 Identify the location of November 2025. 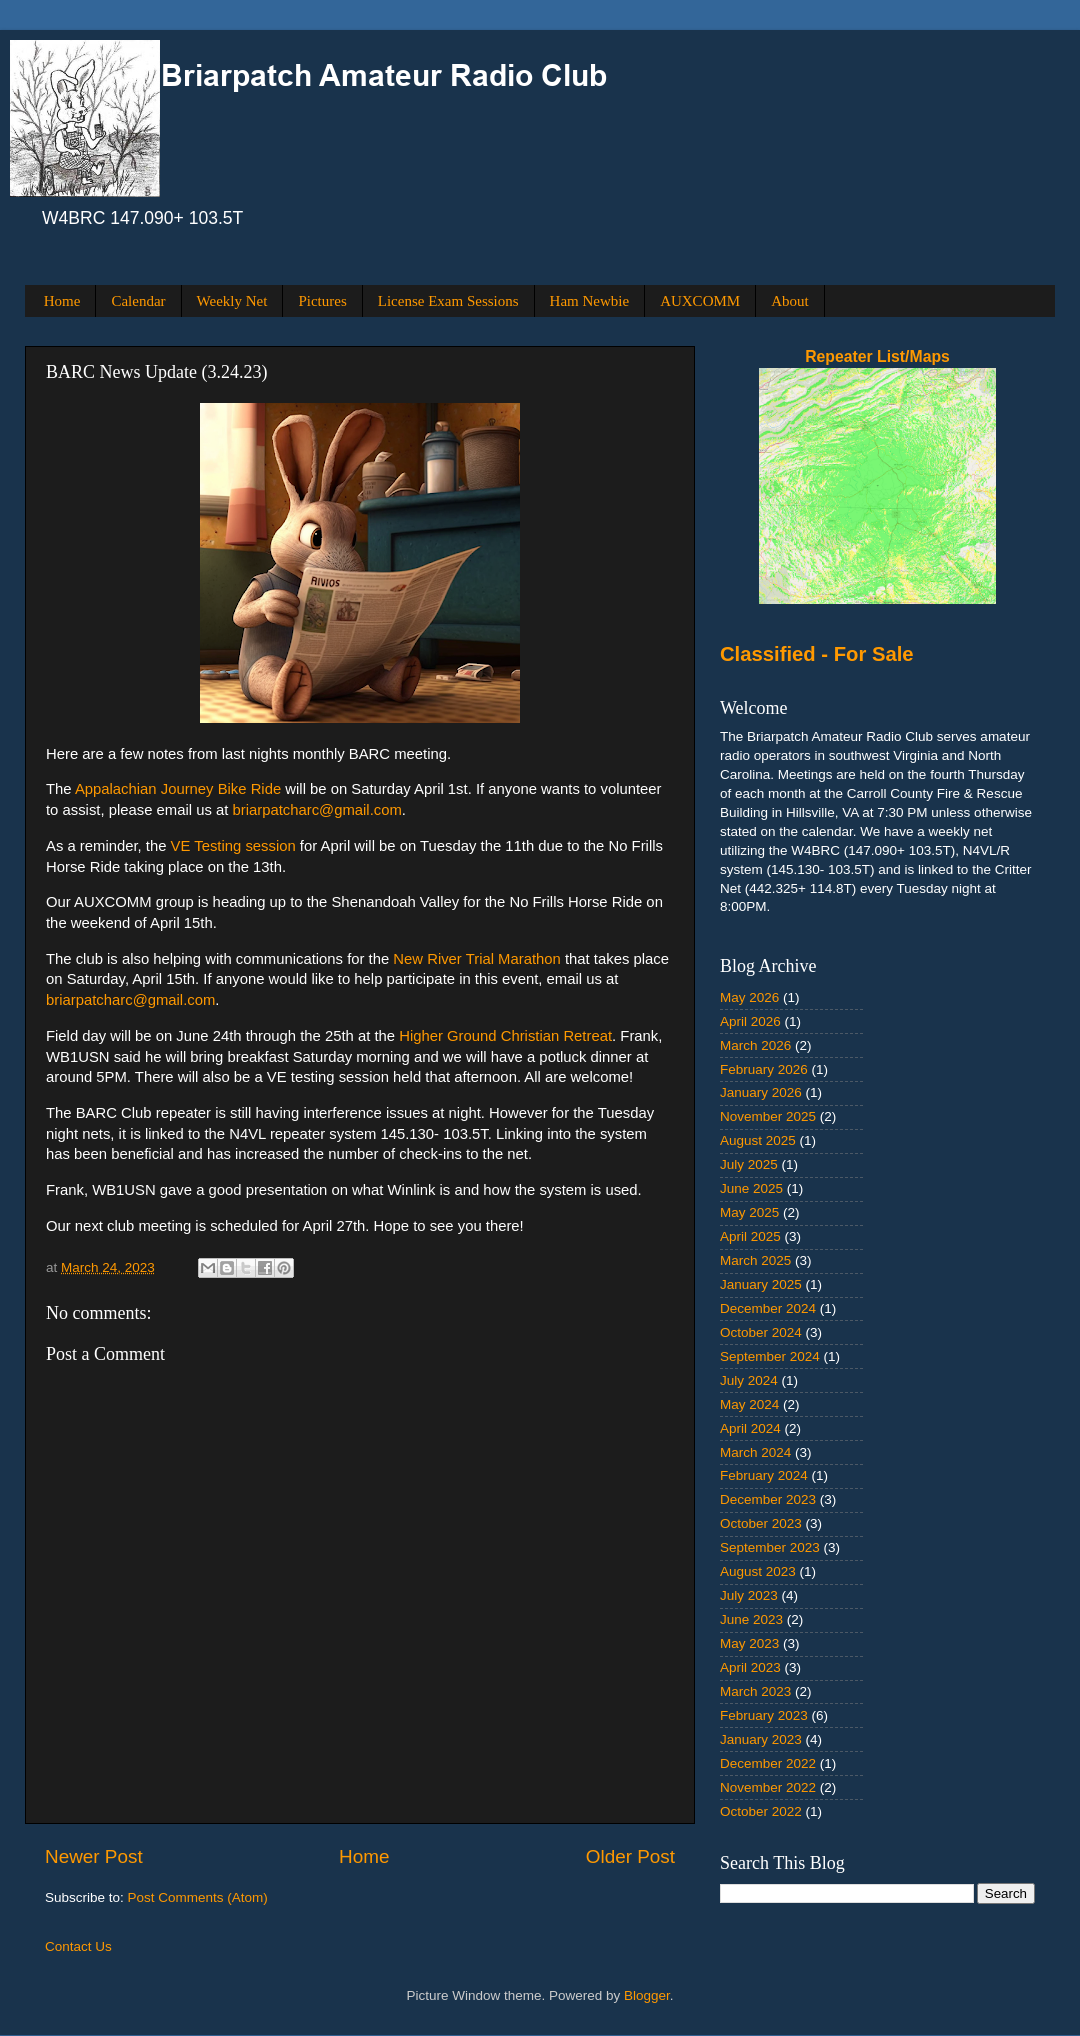
(768, 1116).